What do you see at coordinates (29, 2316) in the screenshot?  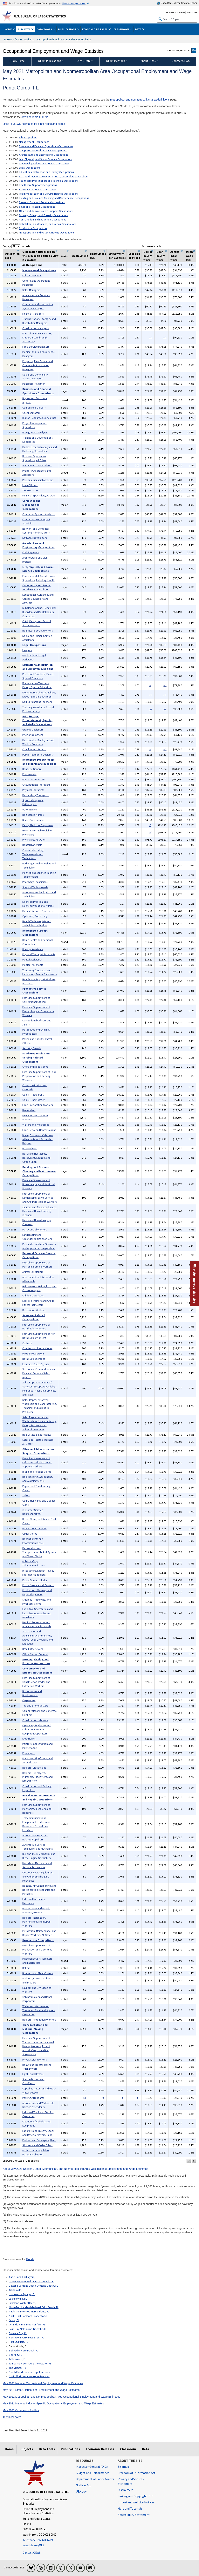 I see `North Port-Sarasota-Bradenton, FL` at bounding box center [29, 2316].